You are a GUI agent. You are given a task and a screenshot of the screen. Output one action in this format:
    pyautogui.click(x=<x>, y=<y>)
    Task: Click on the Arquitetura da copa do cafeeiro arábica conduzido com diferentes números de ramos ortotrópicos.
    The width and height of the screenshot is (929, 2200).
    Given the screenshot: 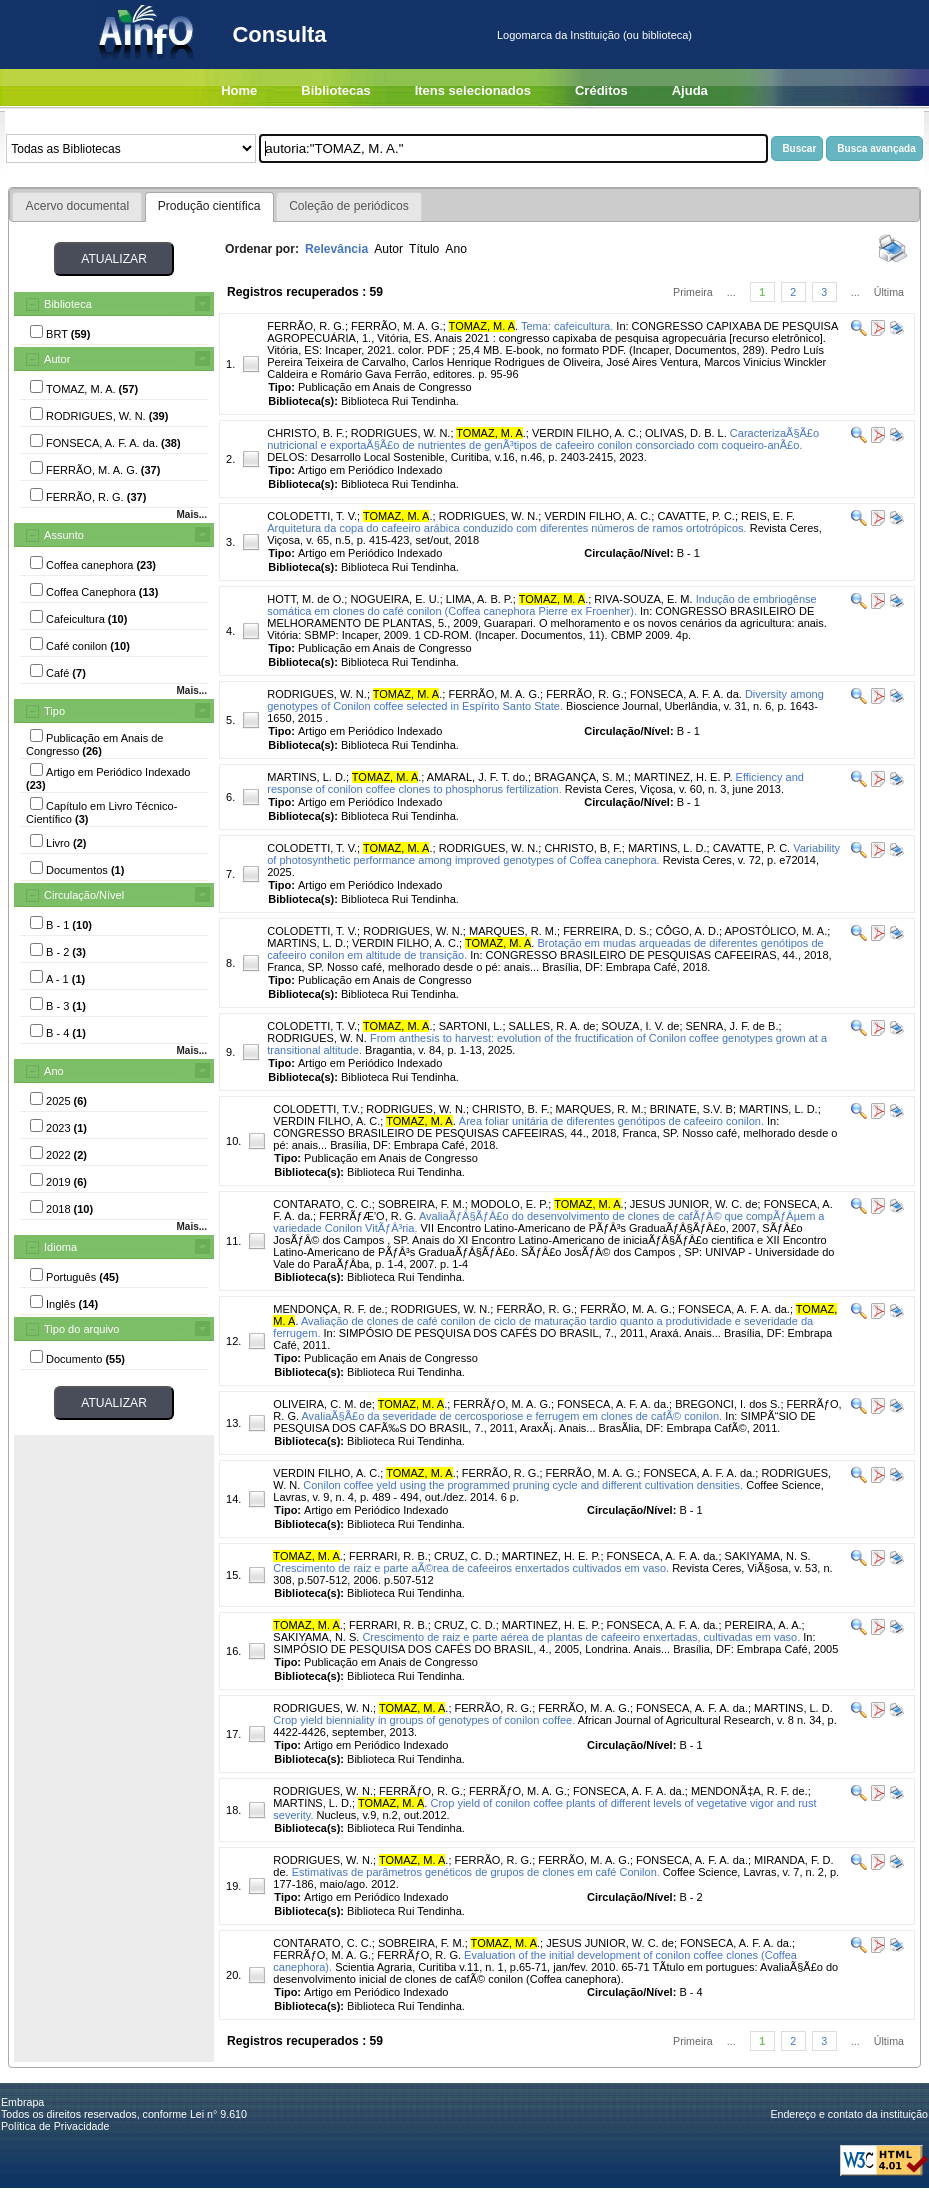 What is the action you would take?
    pyautogui.click(x=506, y=528)
    